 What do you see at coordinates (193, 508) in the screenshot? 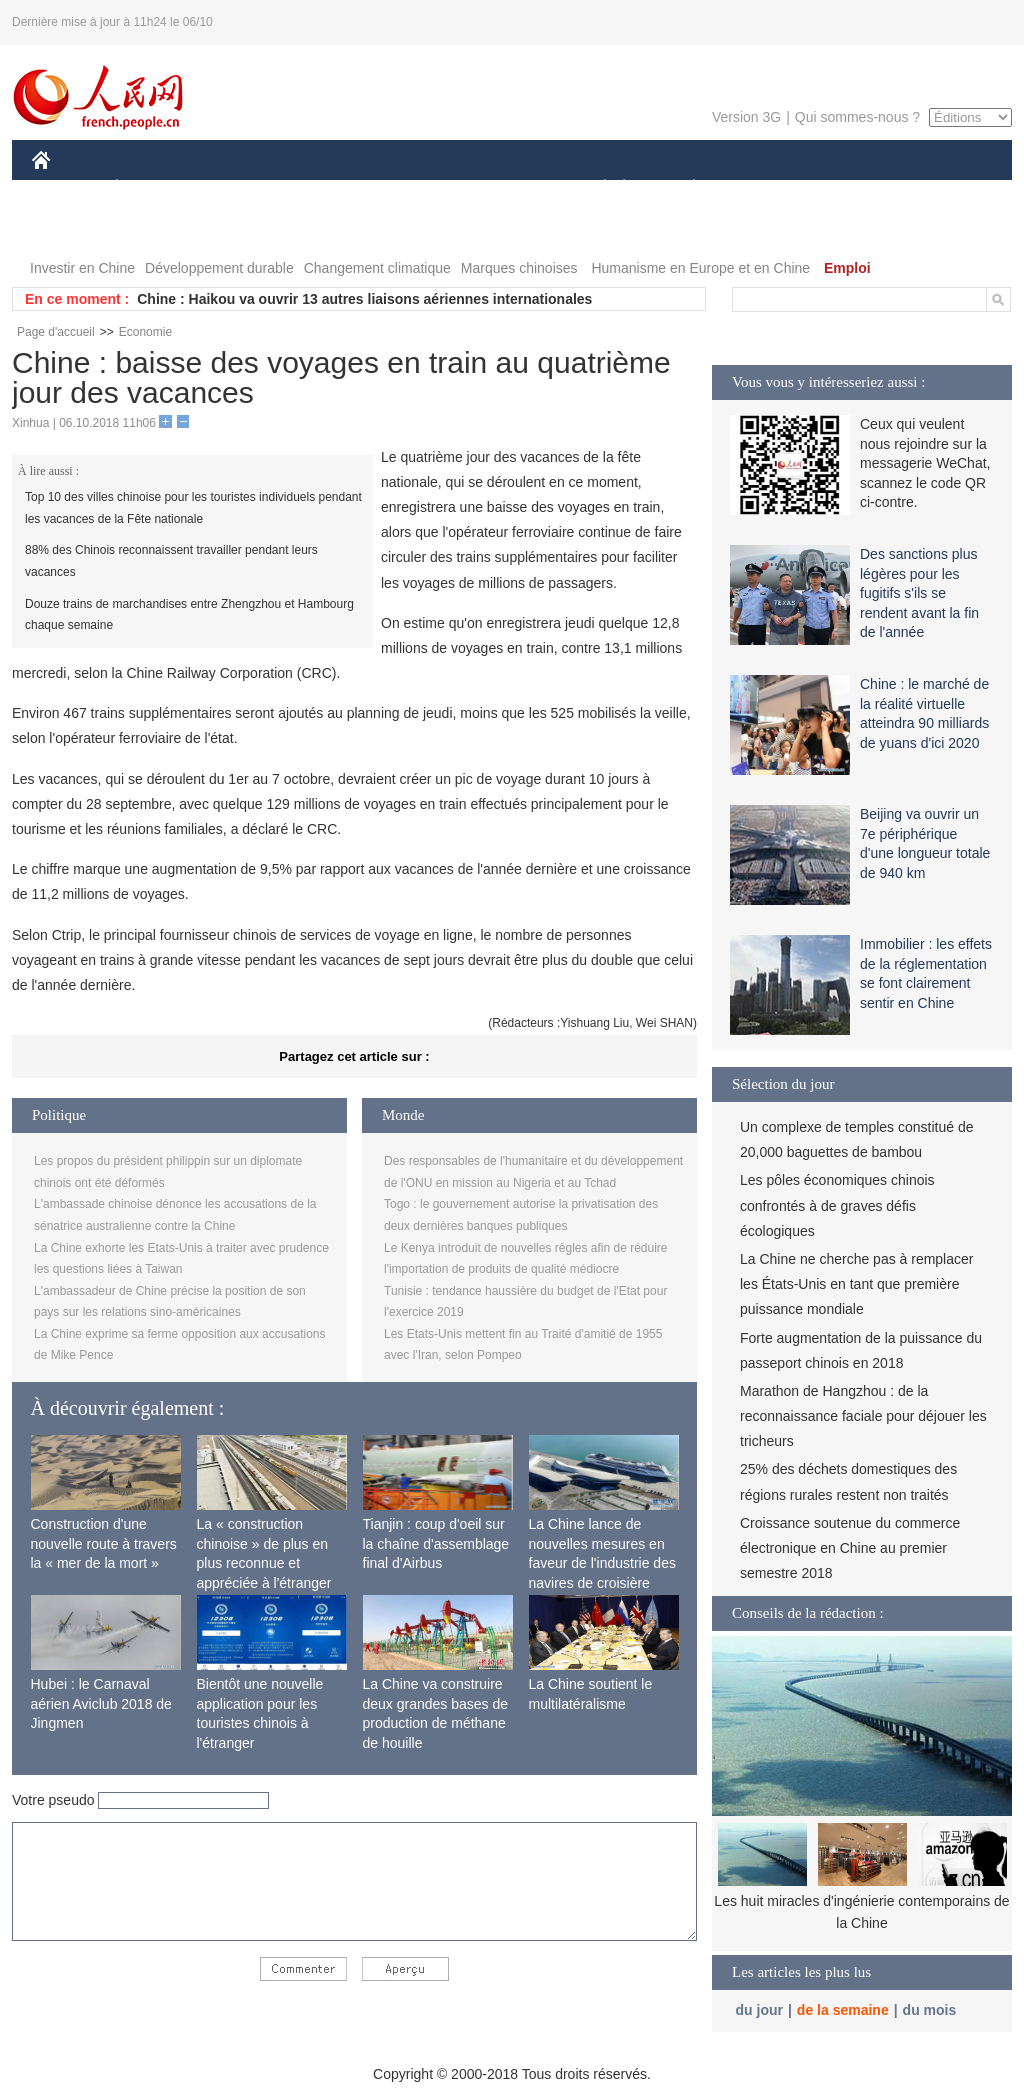
I see `Top 10 des villes chinoise pour les touristes individuels pendant les vacances de la Fête nationale` at bounding box center [193, 508].